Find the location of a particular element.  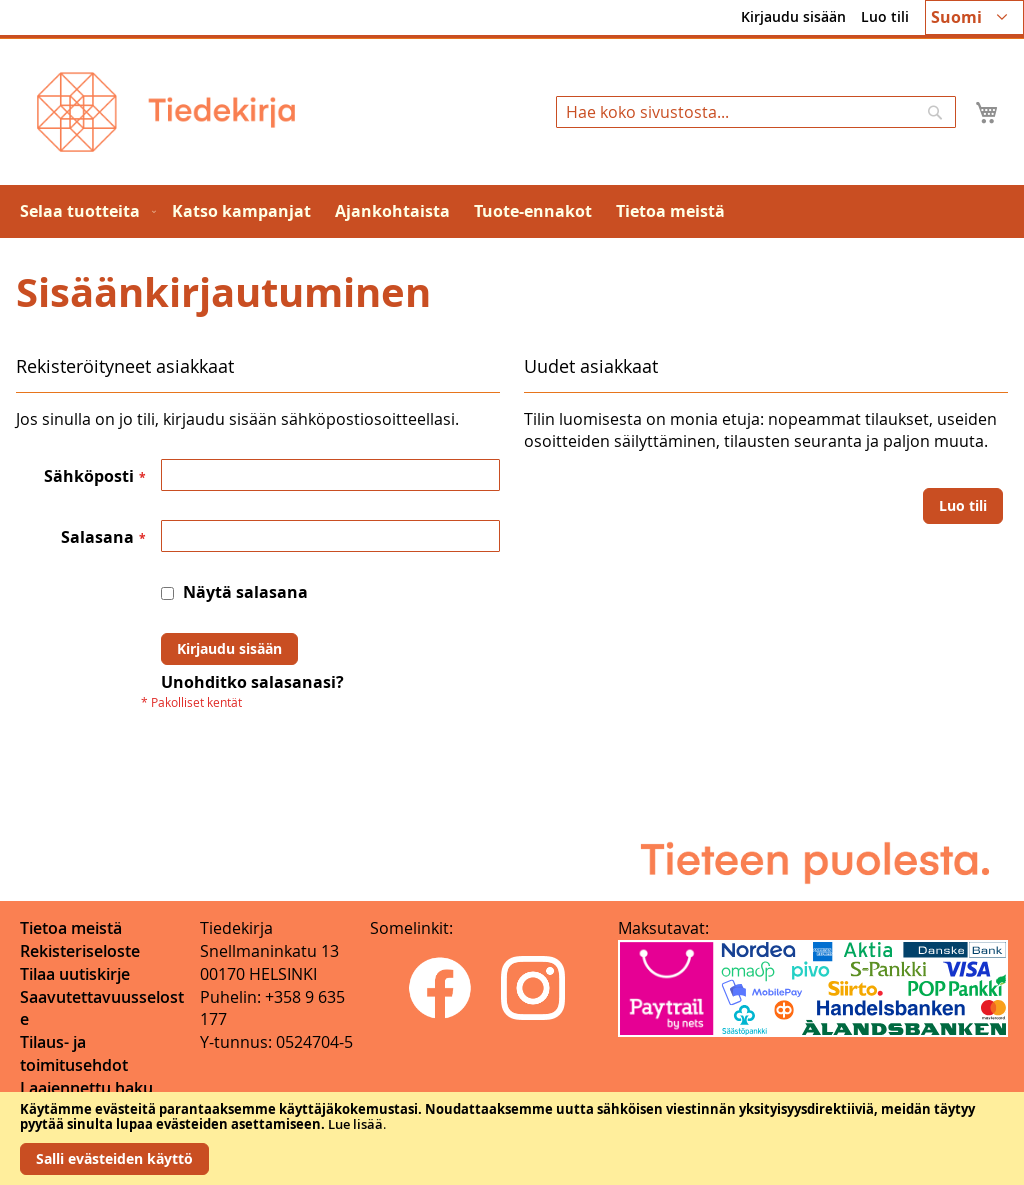

Tilaa uutiskirje is located at coordinates (75, 974).